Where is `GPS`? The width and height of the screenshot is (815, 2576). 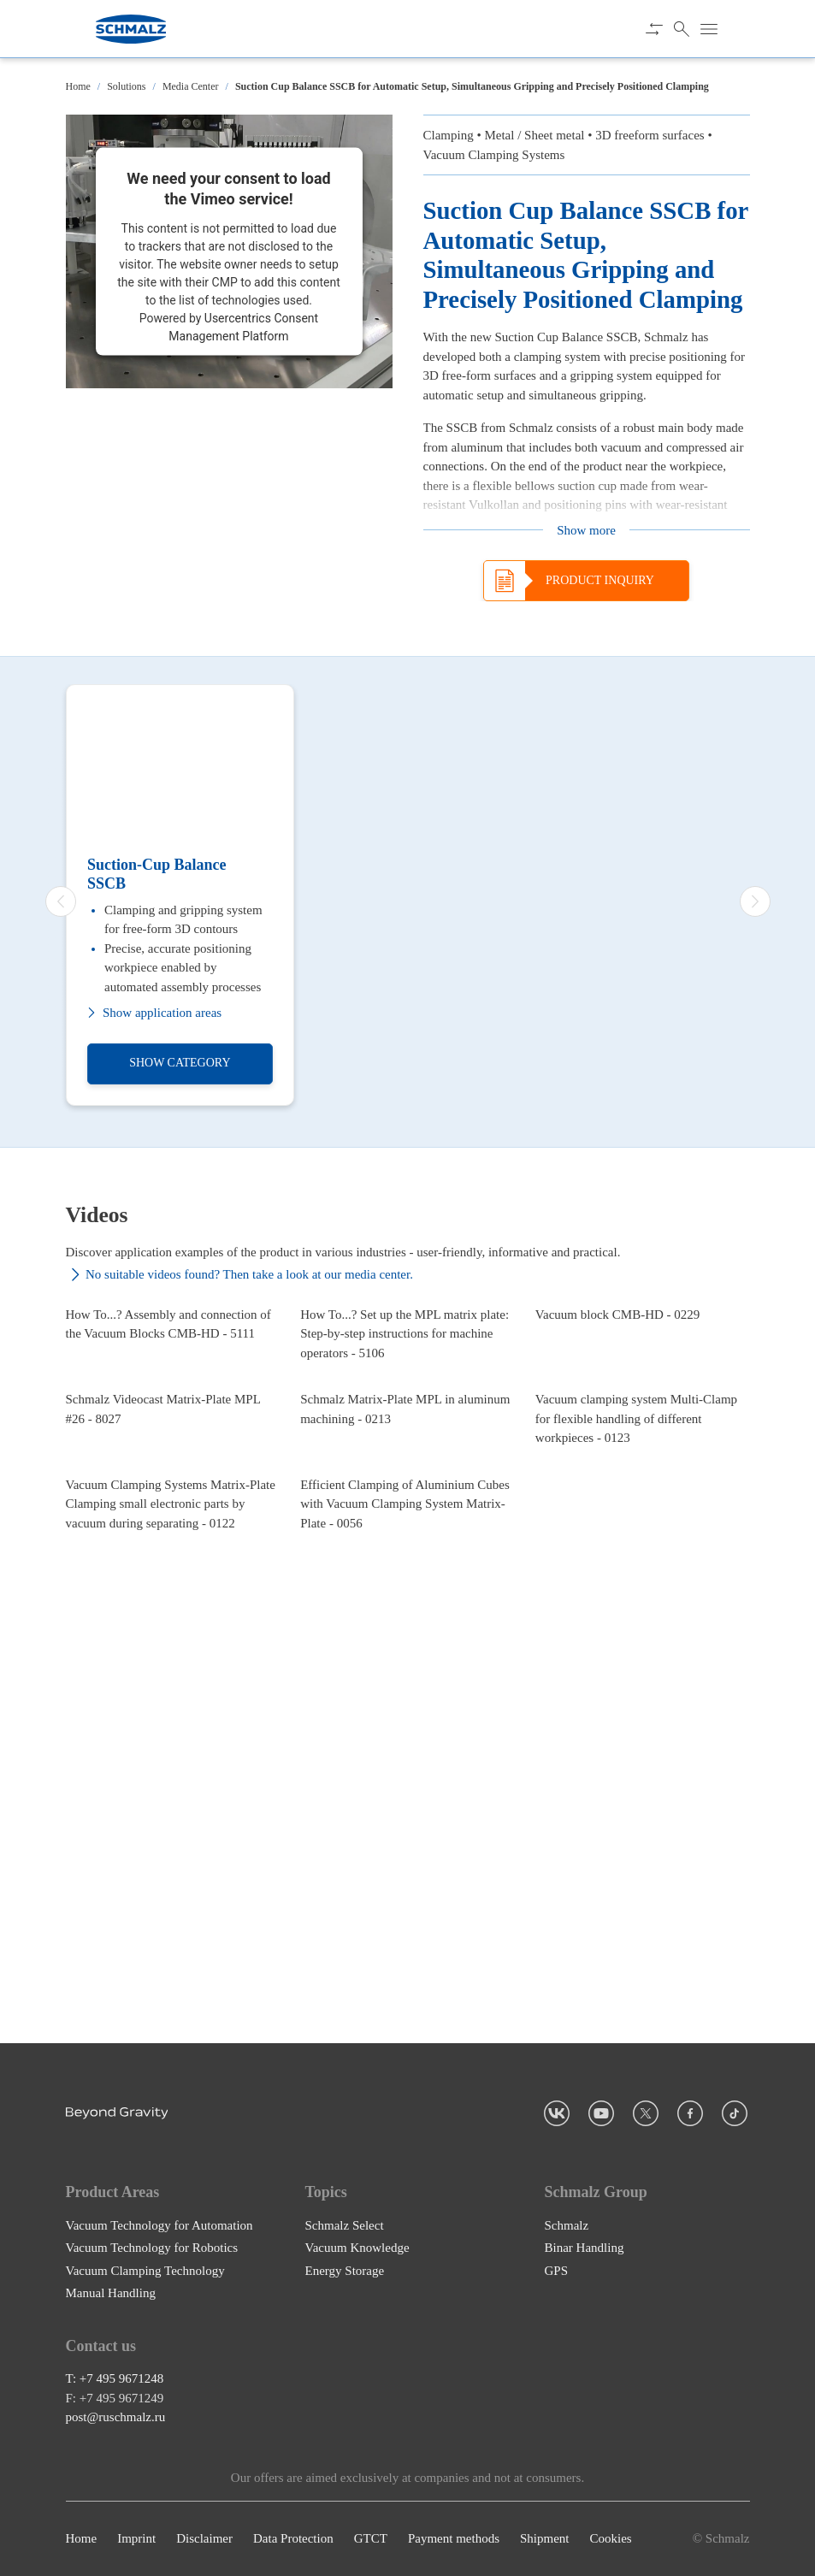
GPS is located at coordinates (557, 2271).